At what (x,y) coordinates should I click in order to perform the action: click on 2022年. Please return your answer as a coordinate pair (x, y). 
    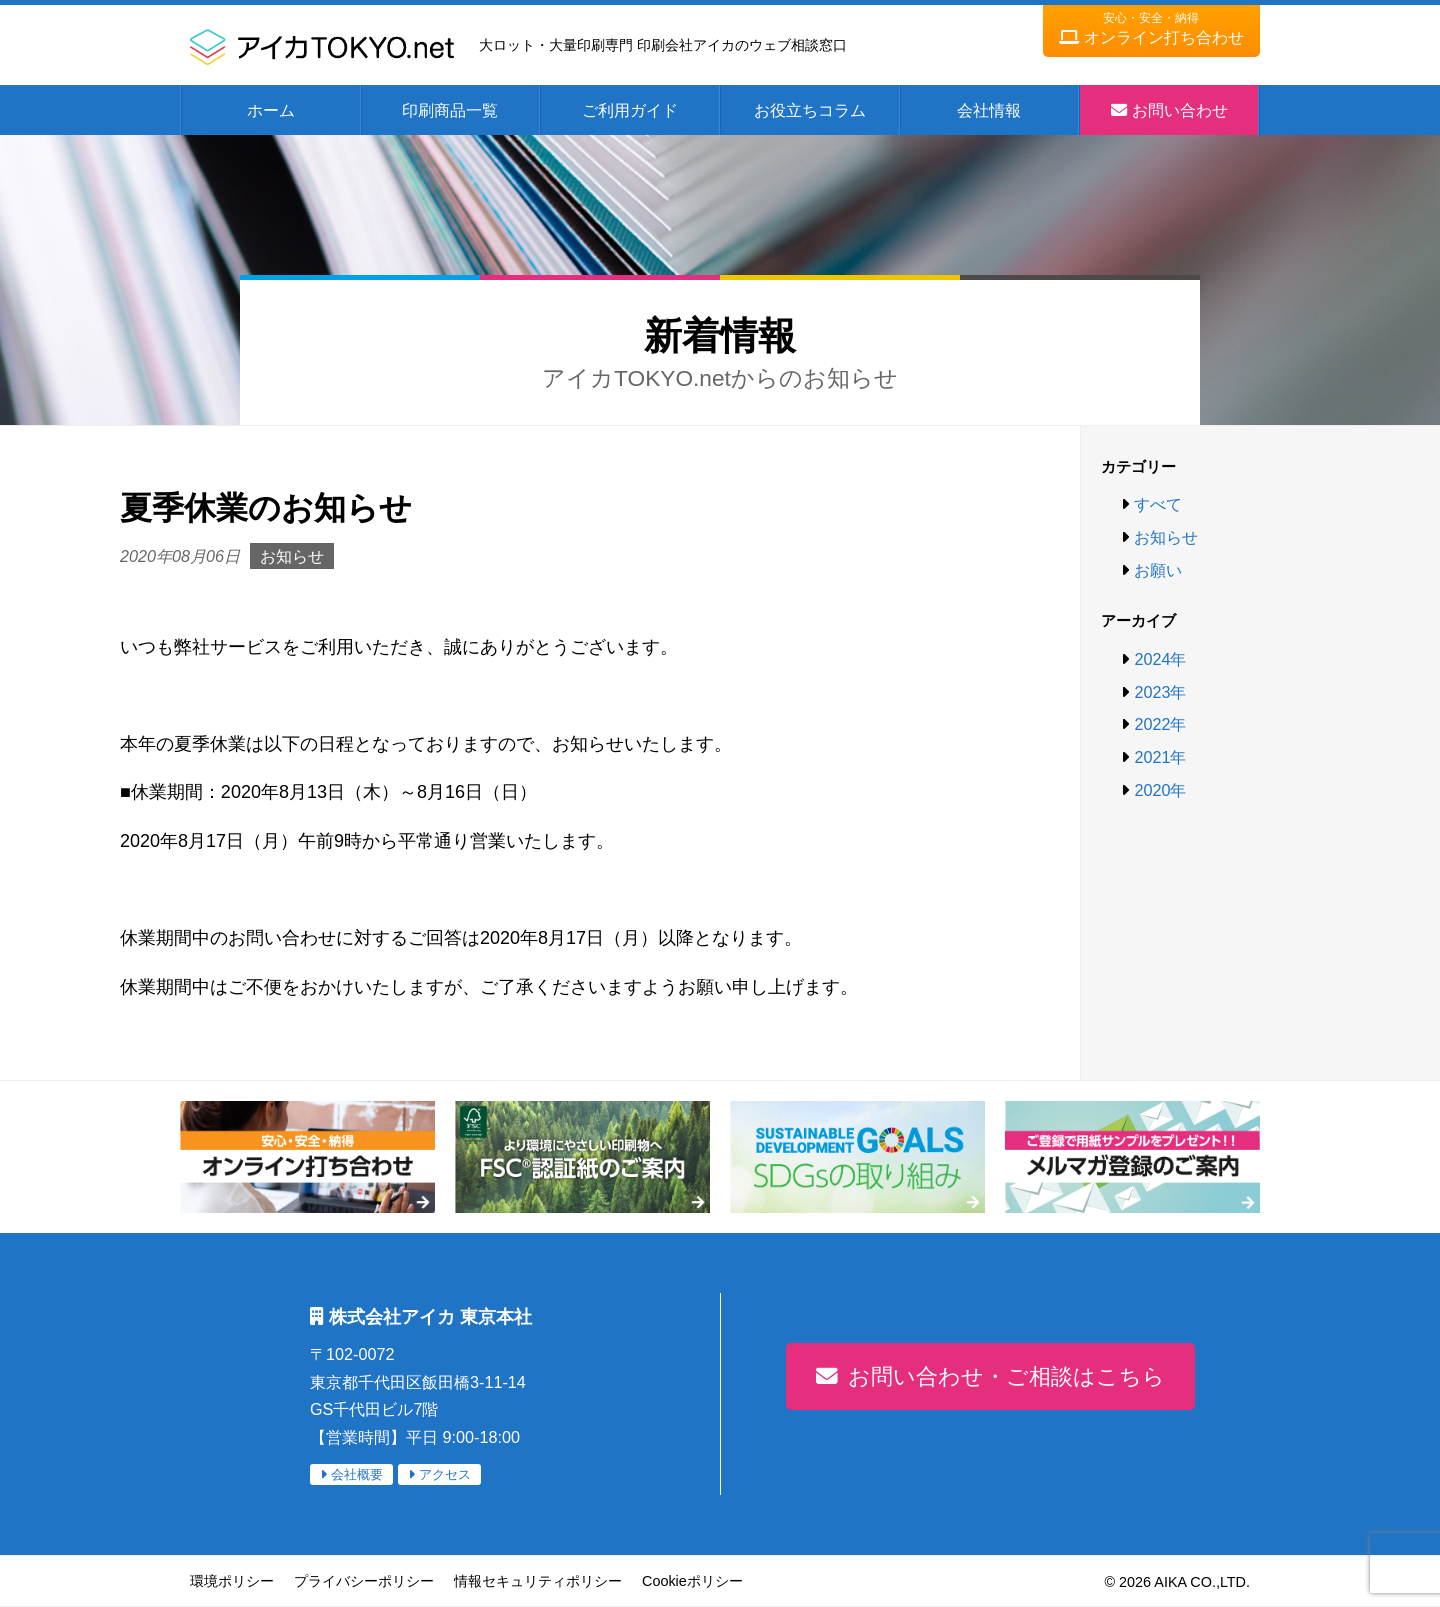
    Looking at the image, I should click on (1160, 724).